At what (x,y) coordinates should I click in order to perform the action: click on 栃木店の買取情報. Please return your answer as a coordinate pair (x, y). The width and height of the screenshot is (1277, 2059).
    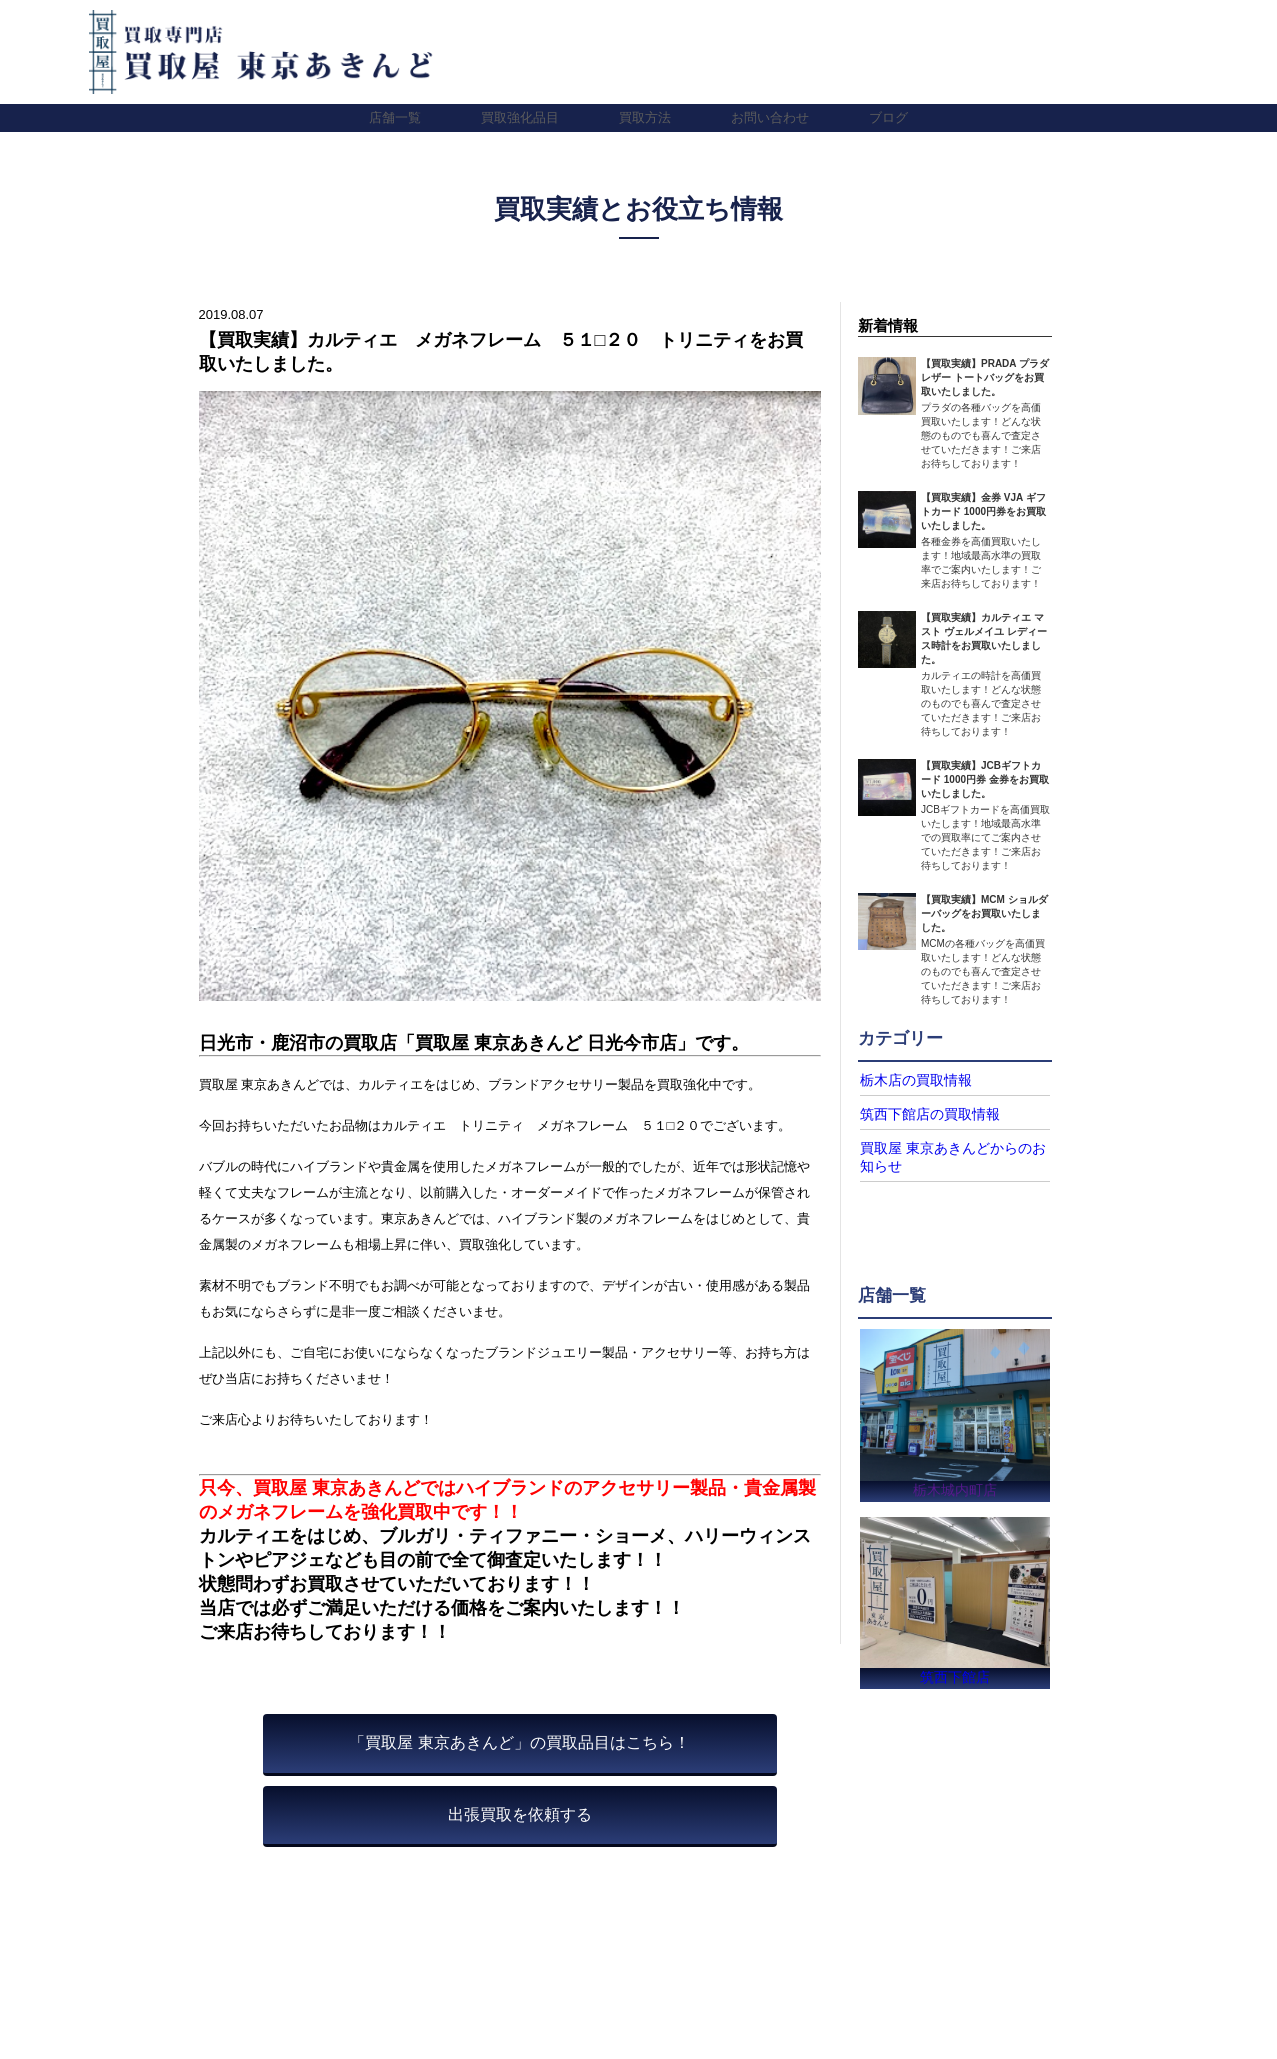
    Looking at the image, I should click on (908, 1080).